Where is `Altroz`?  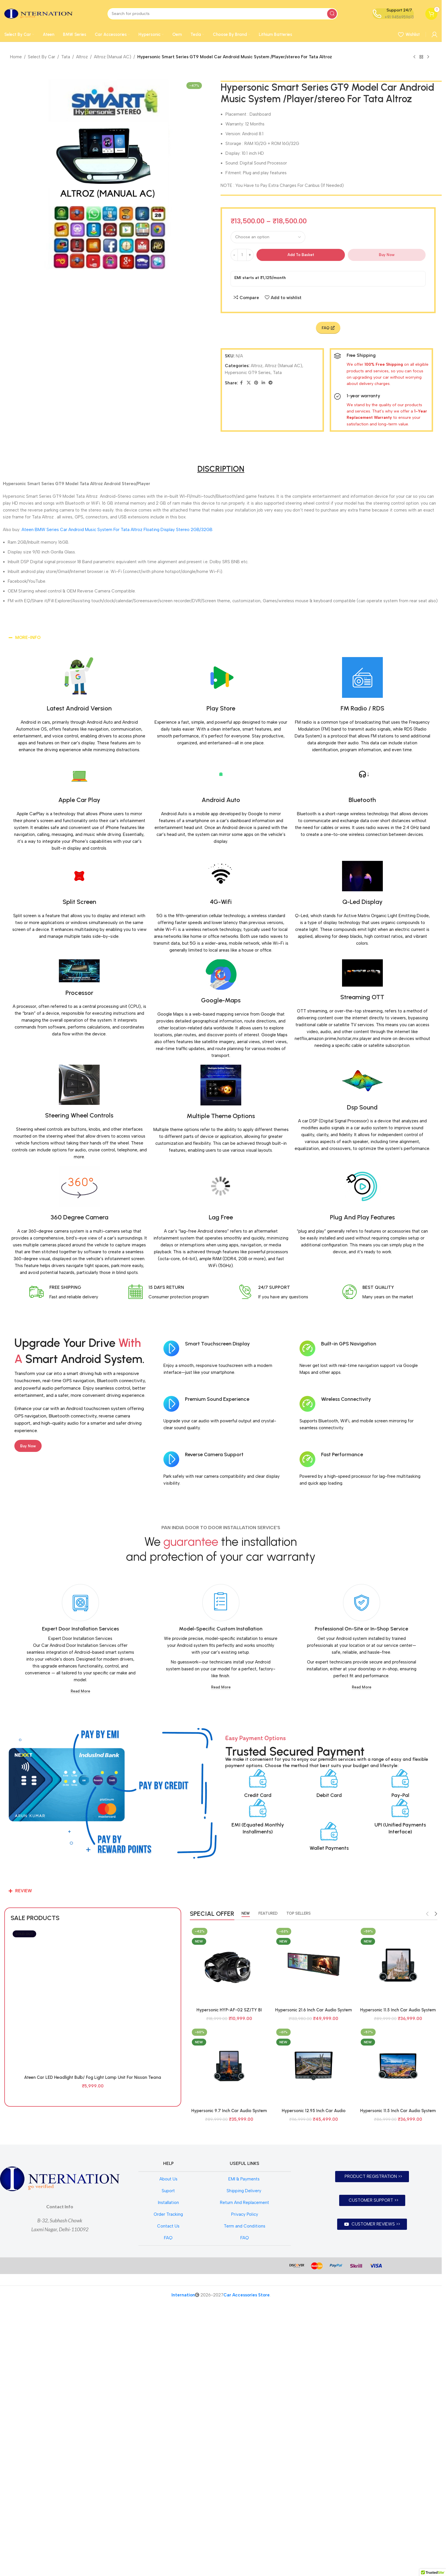 Altroz is located at coordinates (82, 56).